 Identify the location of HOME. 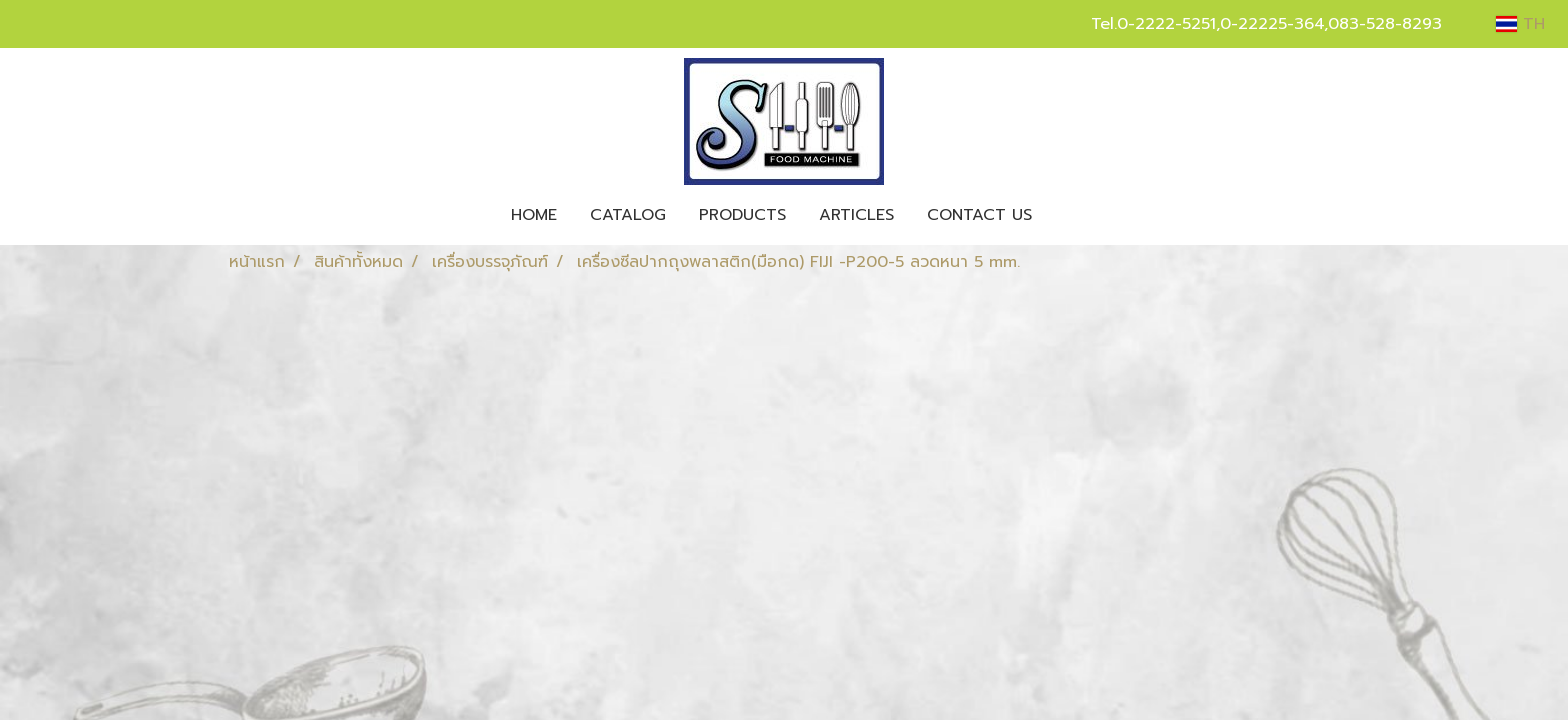
(534, 215).